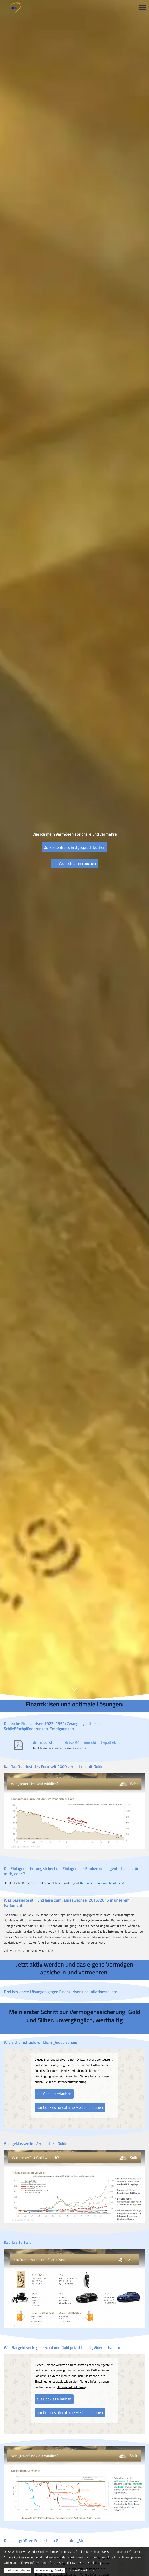  I want to click on [button], so click(74, 105).